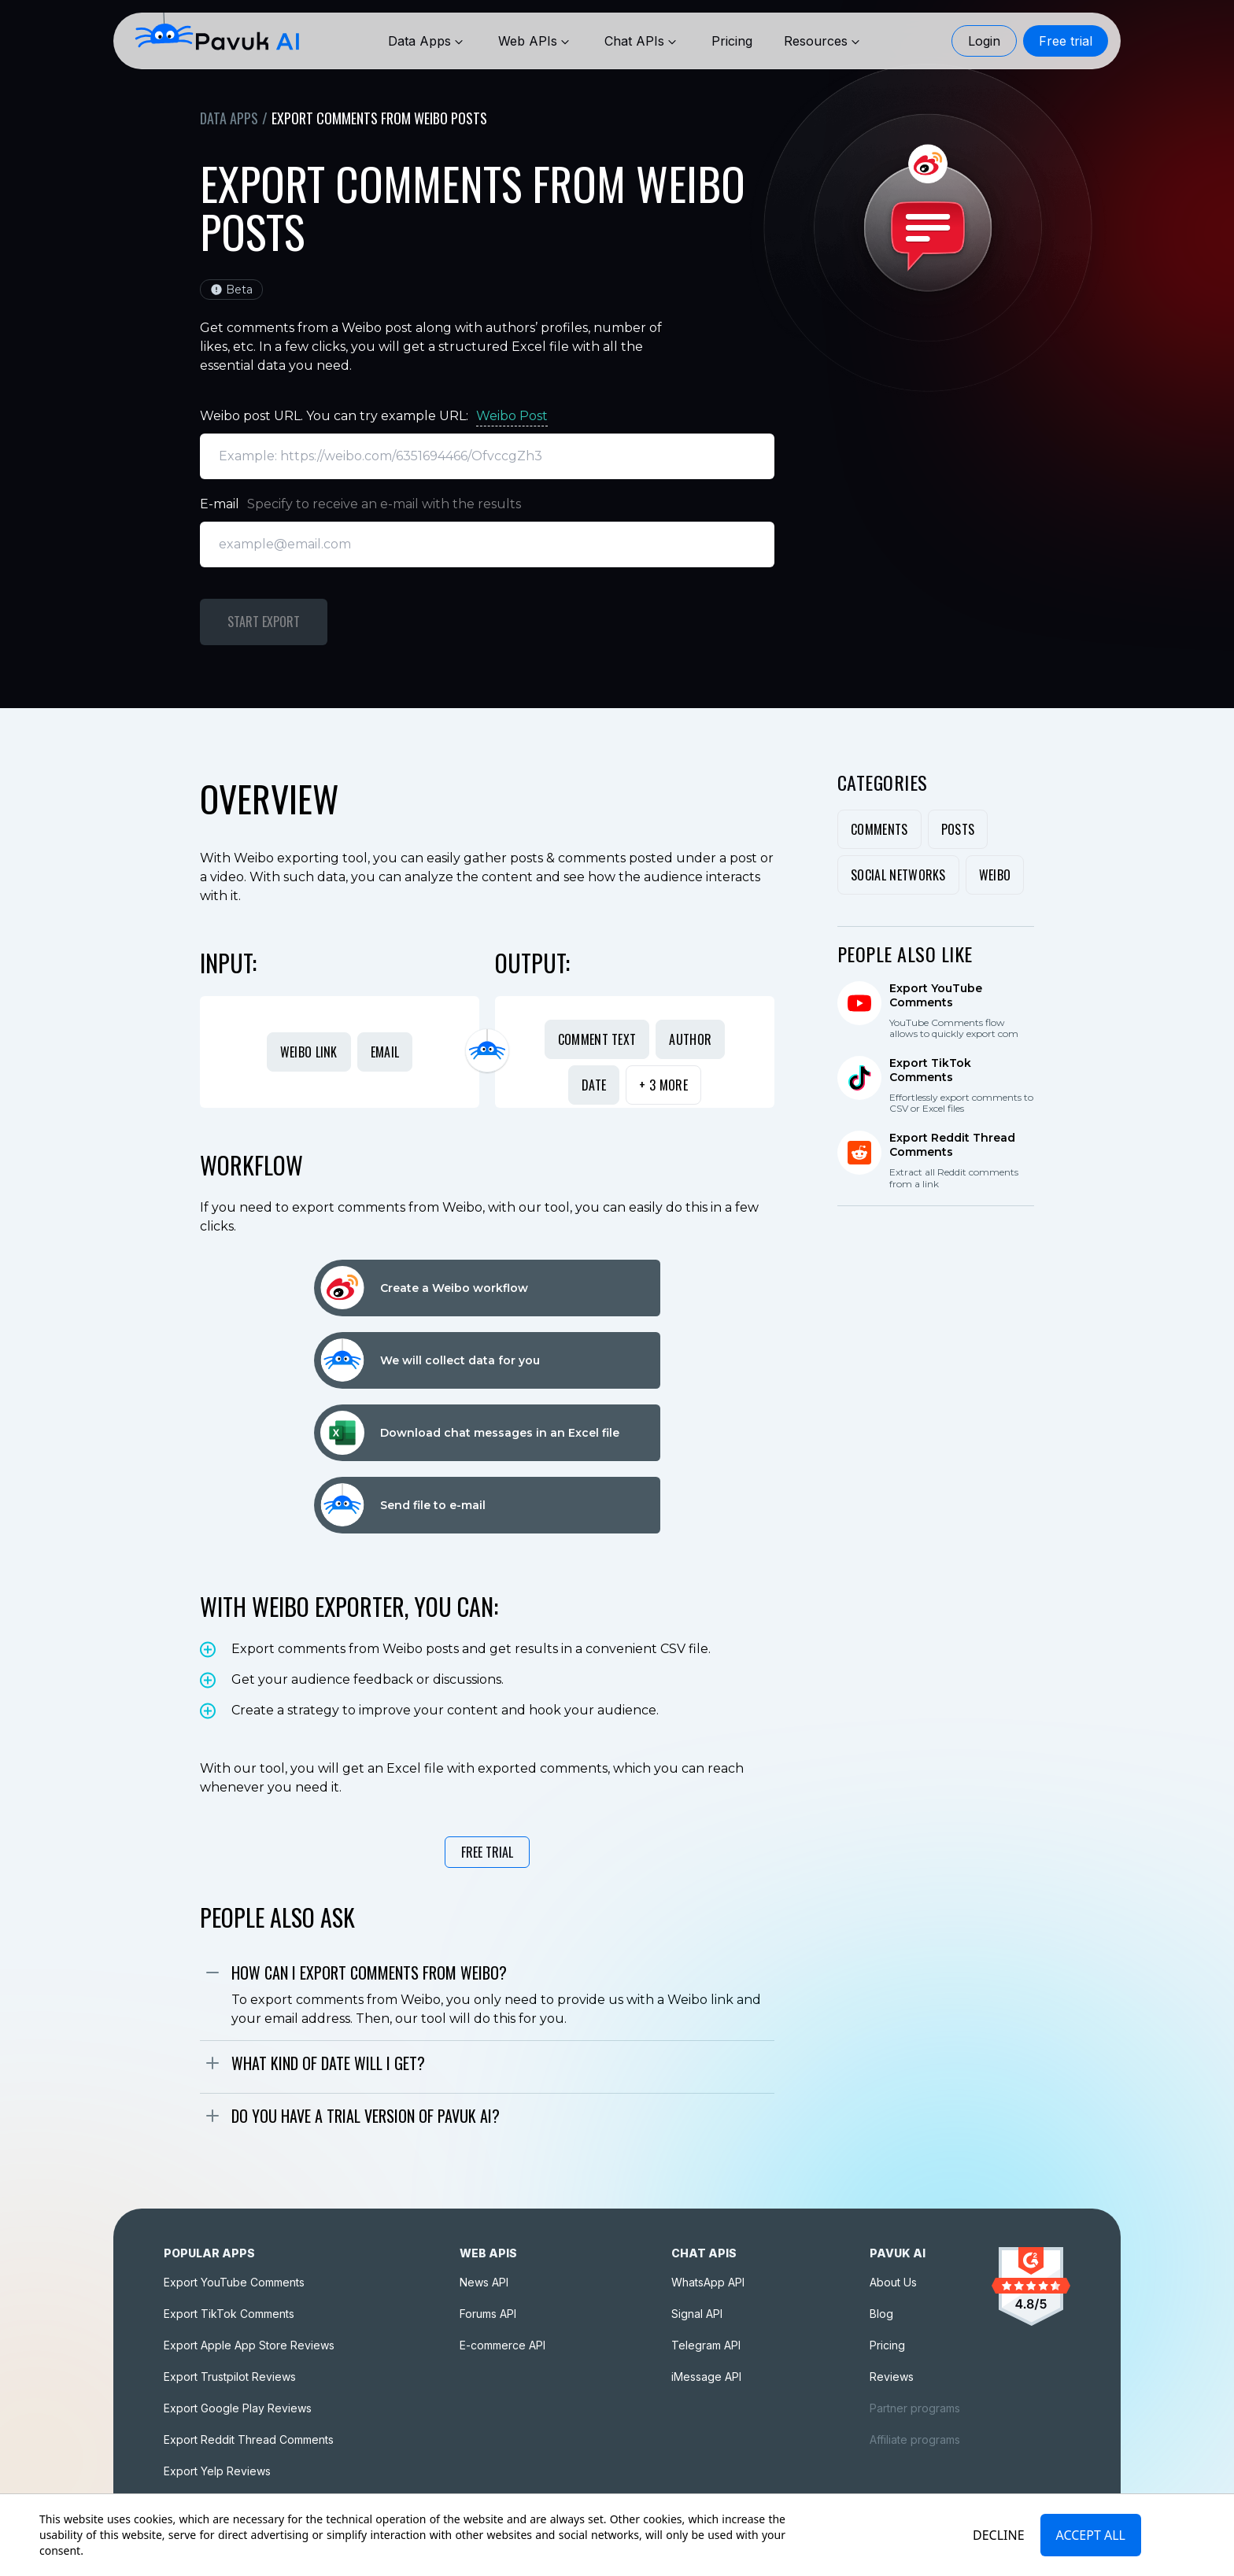 This screenshot has height=2576, width=1234. Describe the element at coordinates (249, 2345) in the screenshot. I see `Export Apple App Store Reviews` at that location.